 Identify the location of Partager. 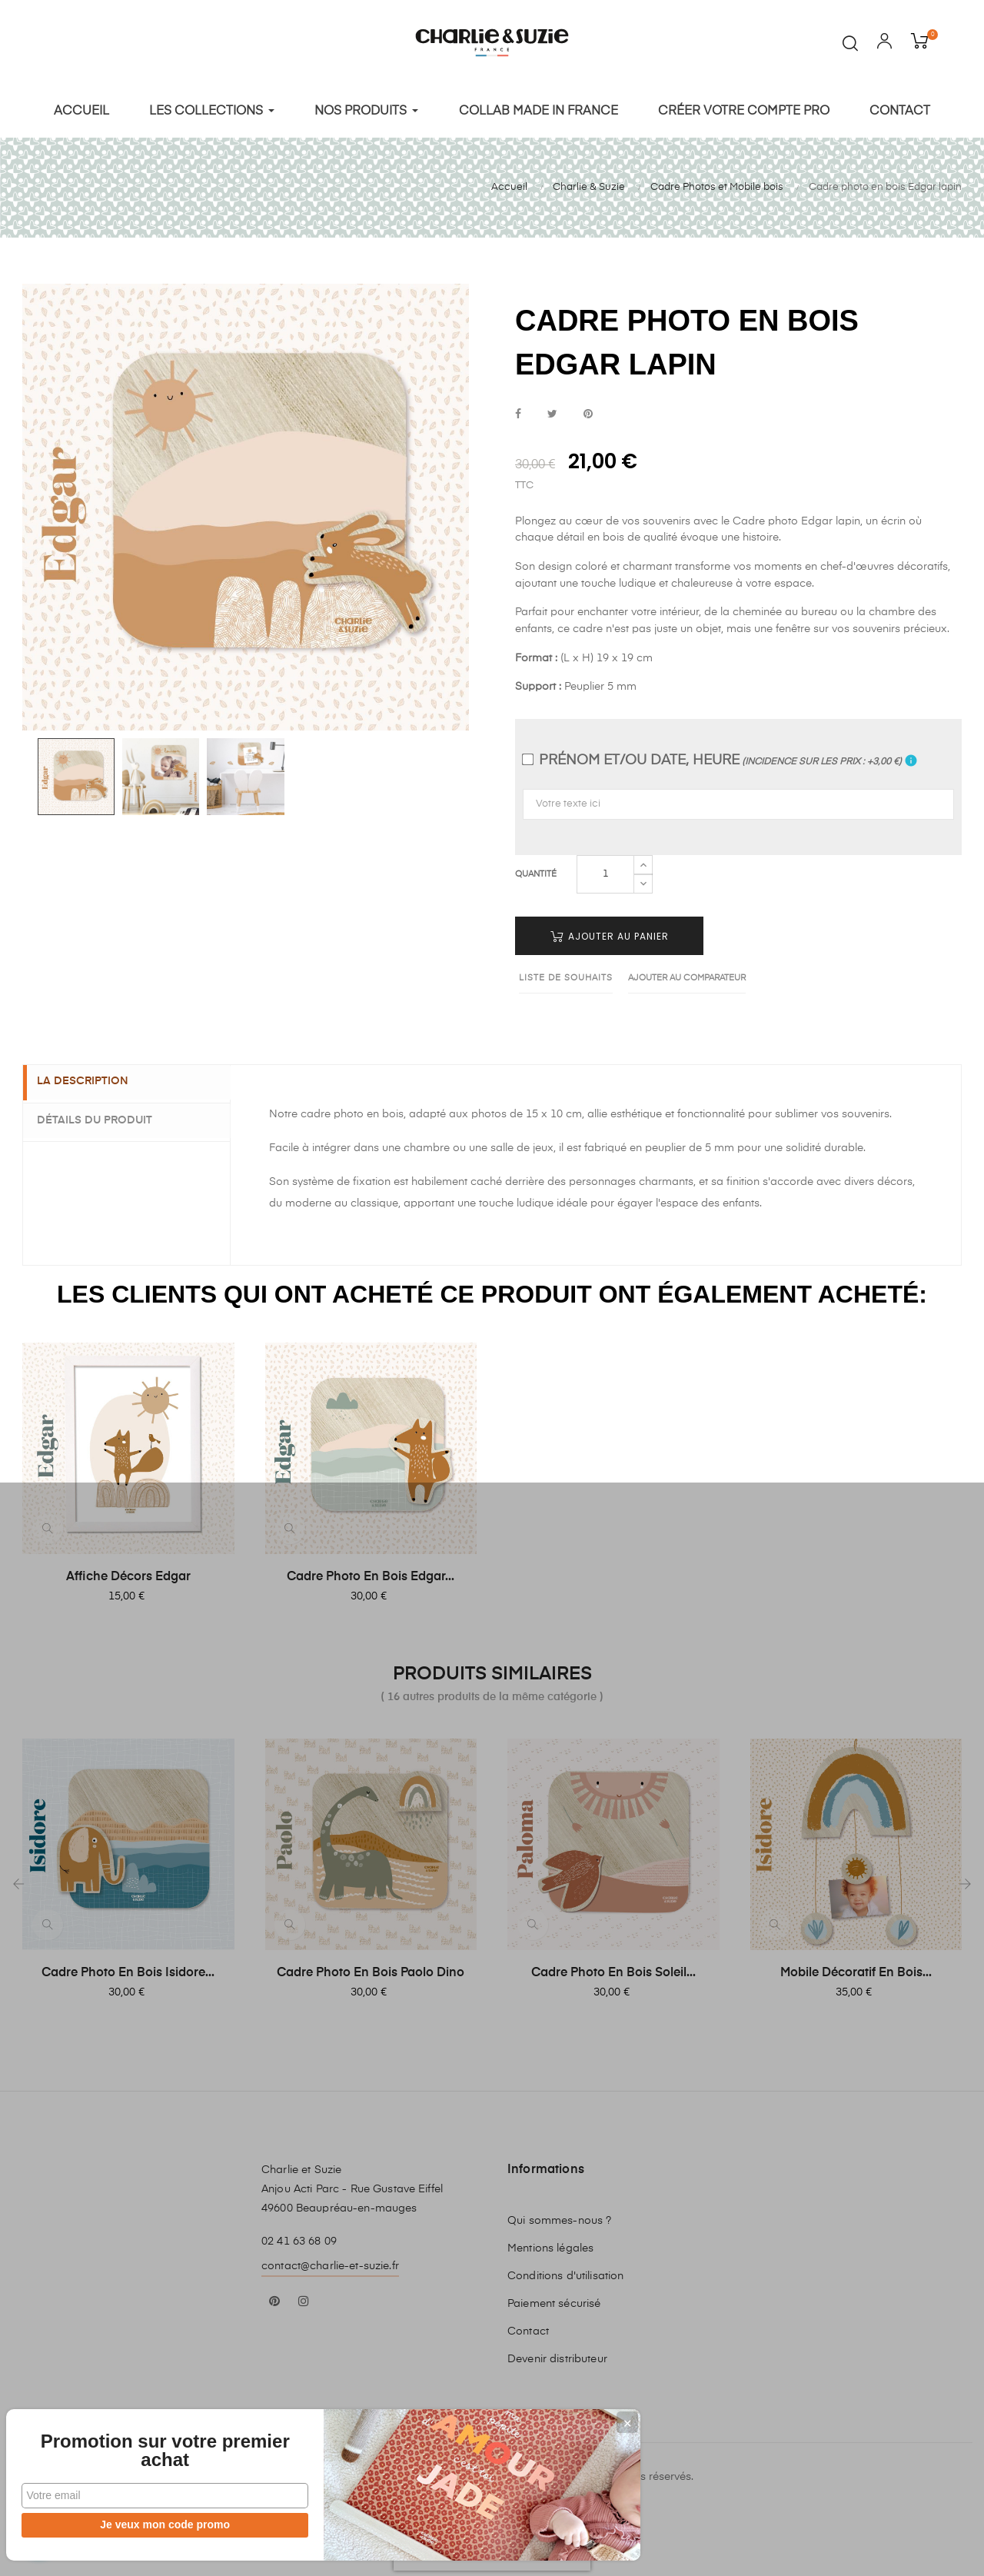
(518, 409).